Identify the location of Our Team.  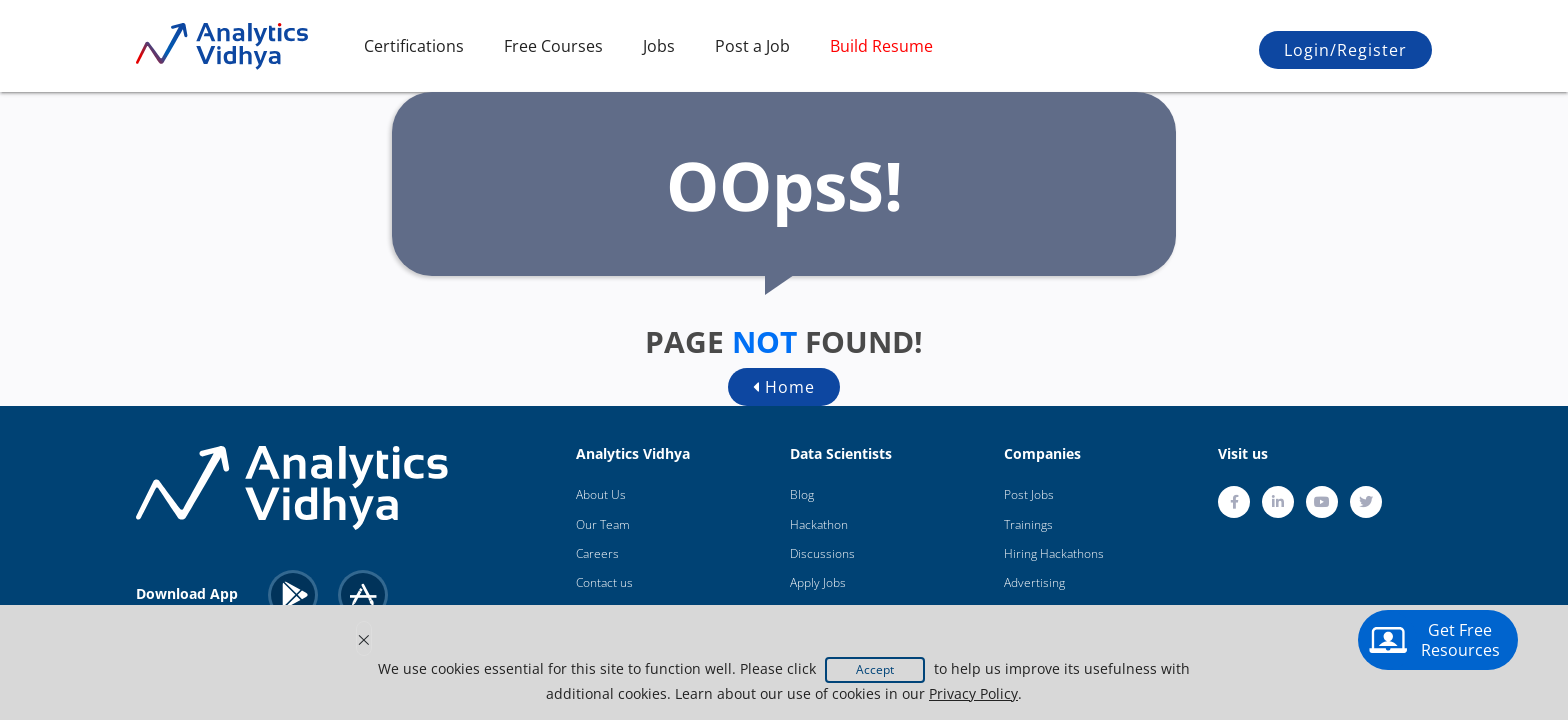
(603, 524).